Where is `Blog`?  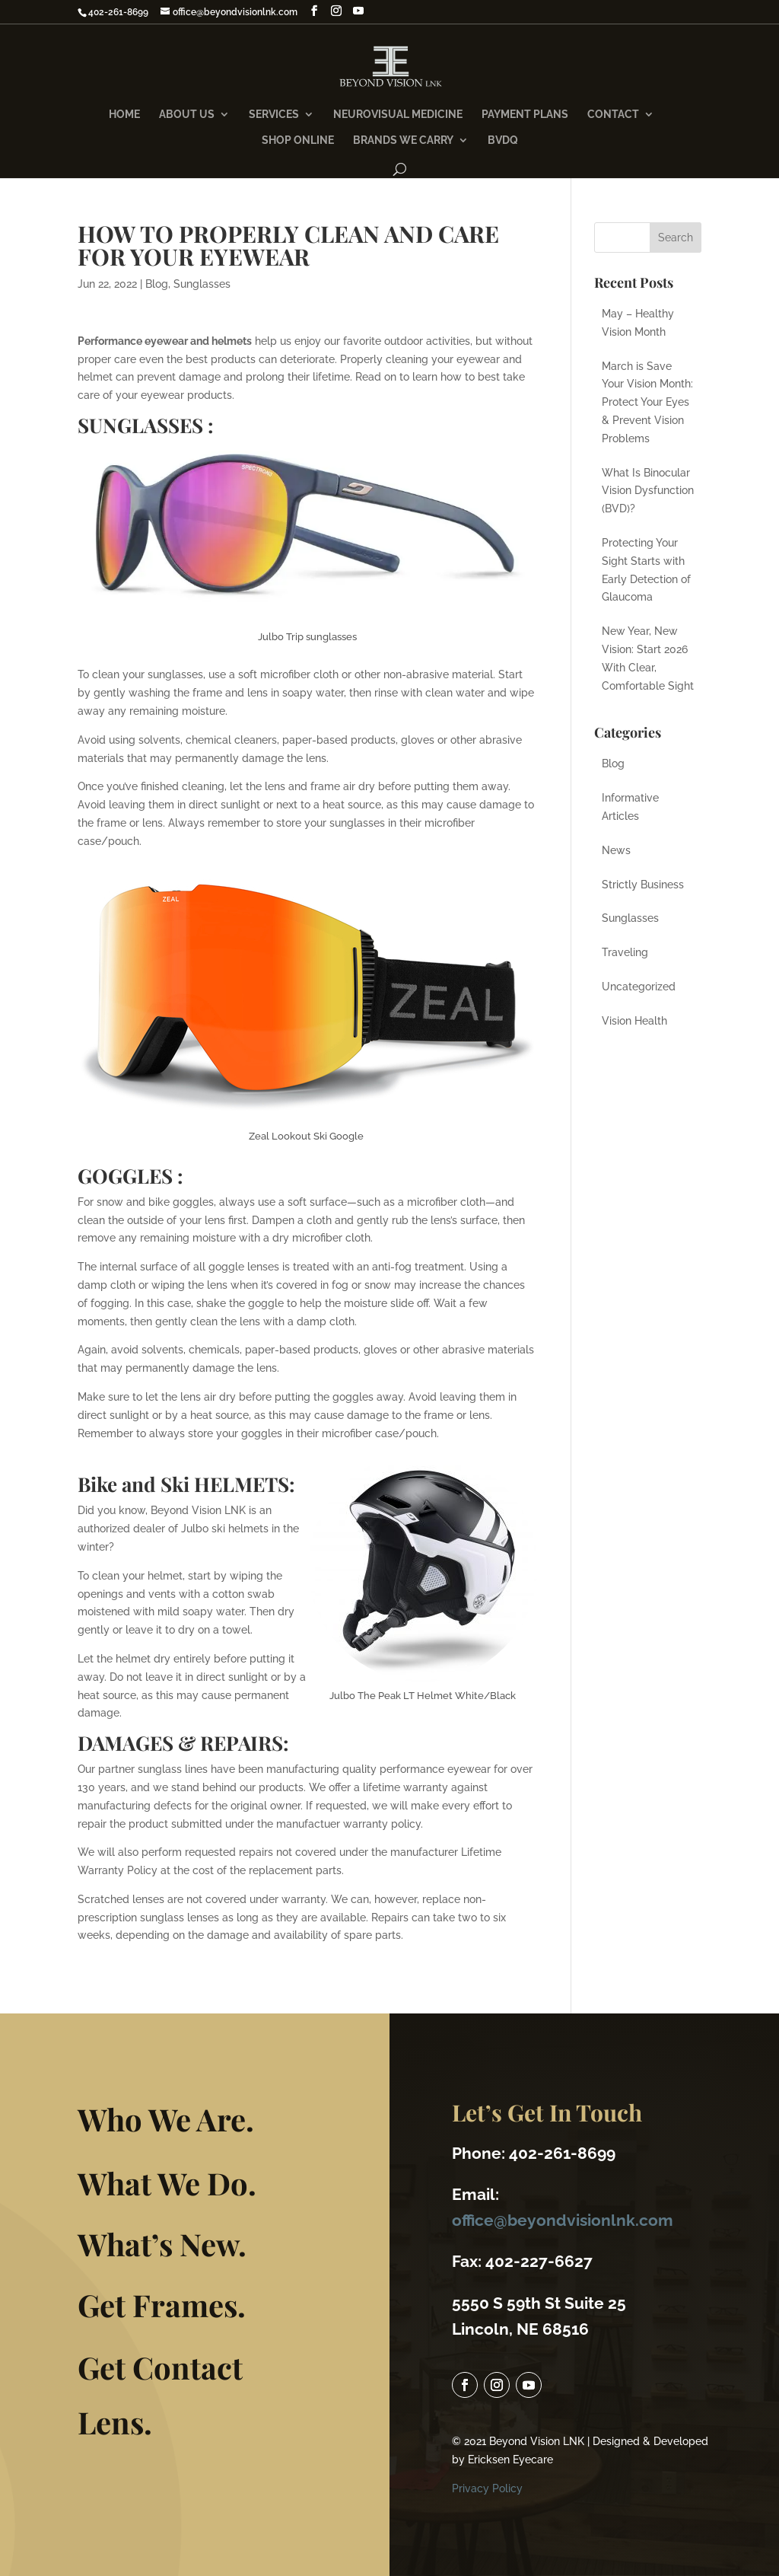
Blog is located at coordinates (156, 284).